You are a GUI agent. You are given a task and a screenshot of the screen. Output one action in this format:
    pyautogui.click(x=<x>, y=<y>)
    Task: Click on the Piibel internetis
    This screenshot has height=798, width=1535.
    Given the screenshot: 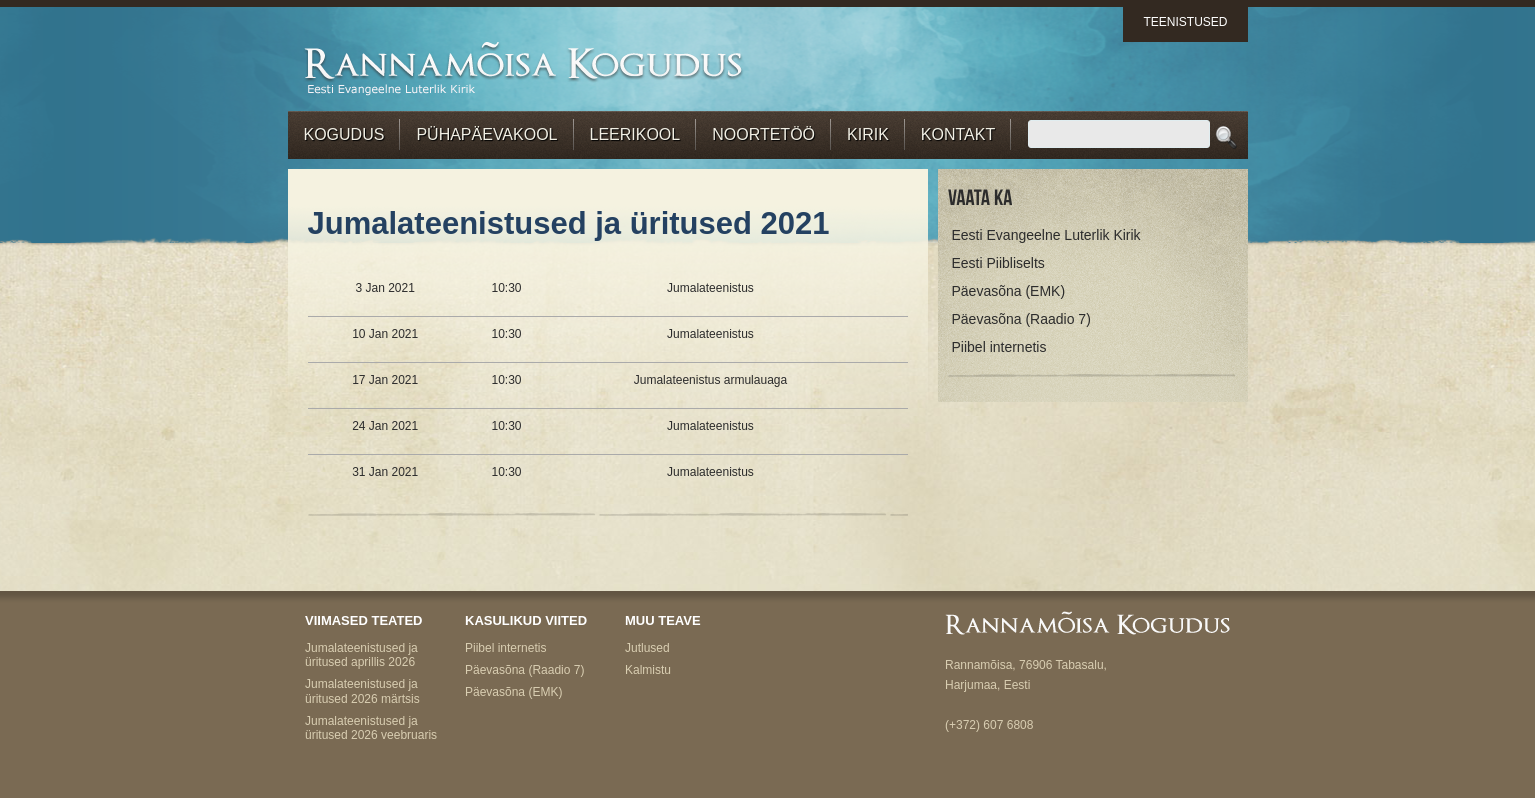 What is the action you would take?
    pyautogui.click(x=999, y=347)
    